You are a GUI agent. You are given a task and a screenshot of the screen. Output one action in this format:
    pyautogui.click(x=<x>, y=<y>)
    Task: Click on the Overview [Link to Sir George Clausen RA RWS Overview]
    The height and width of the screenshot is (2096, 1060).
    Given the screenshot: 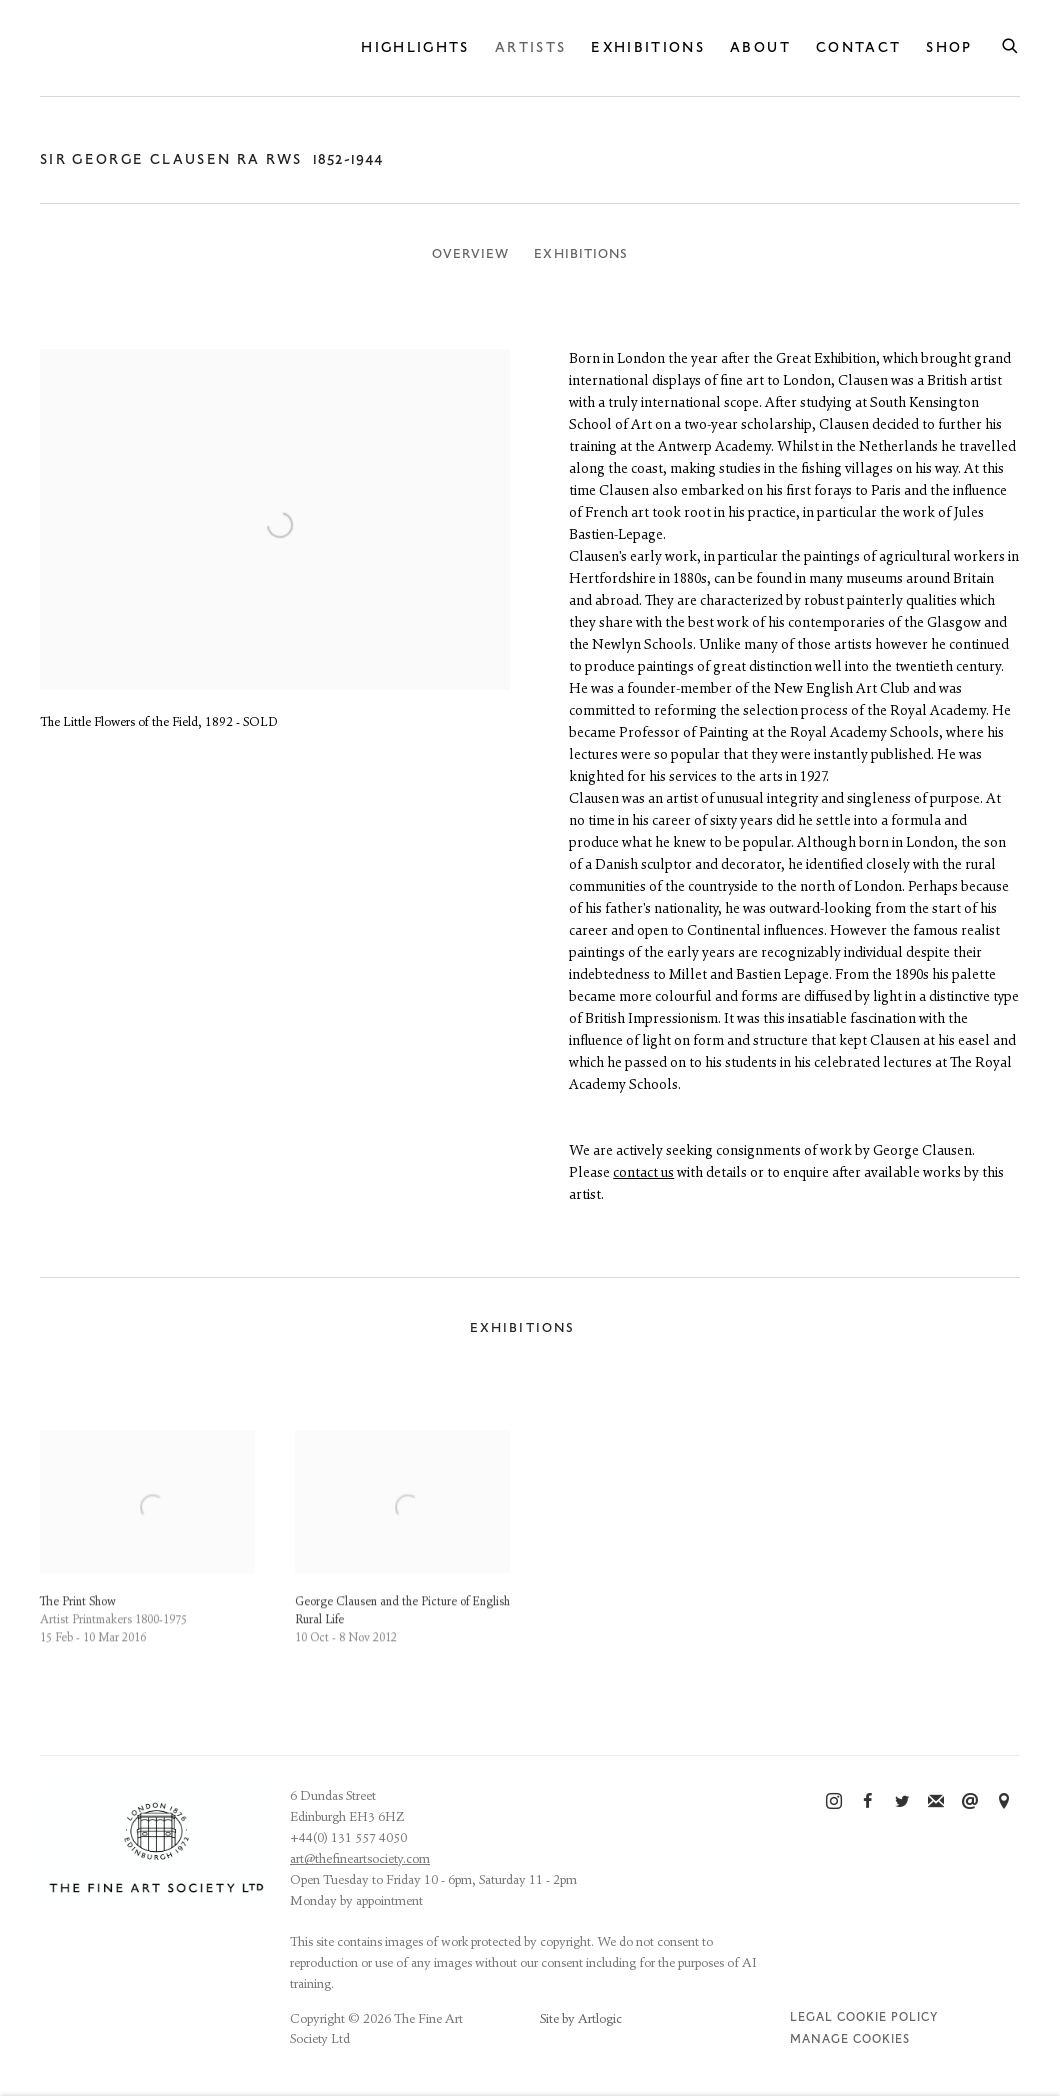 What is the action you would take?
    pyautogui.click(x=471, y=254)
    